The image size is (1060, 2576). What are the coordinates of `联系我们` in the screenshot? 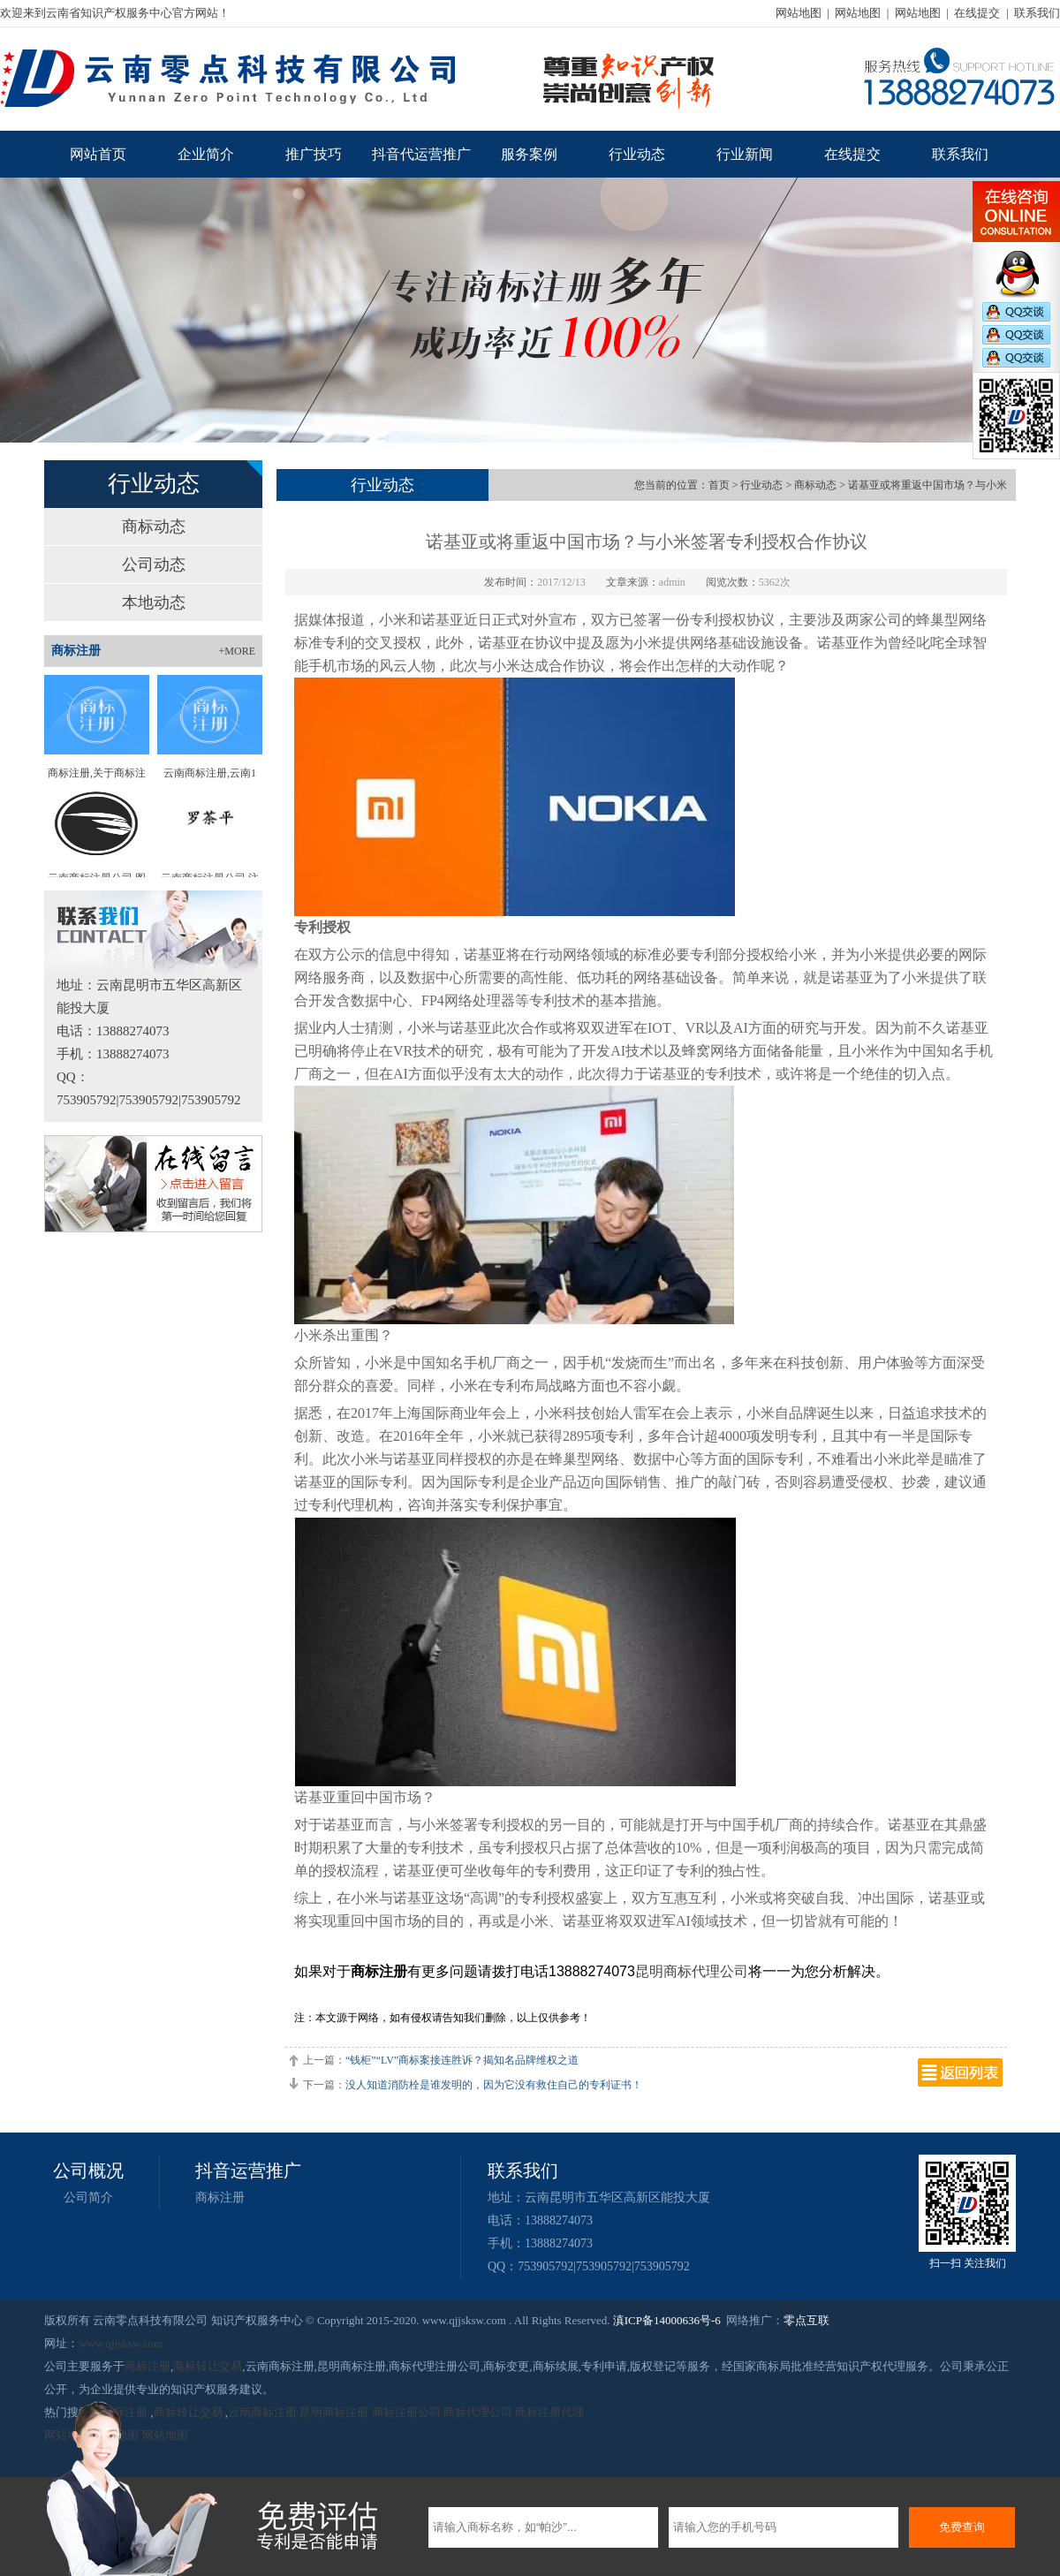 It's located at (1037, 12).